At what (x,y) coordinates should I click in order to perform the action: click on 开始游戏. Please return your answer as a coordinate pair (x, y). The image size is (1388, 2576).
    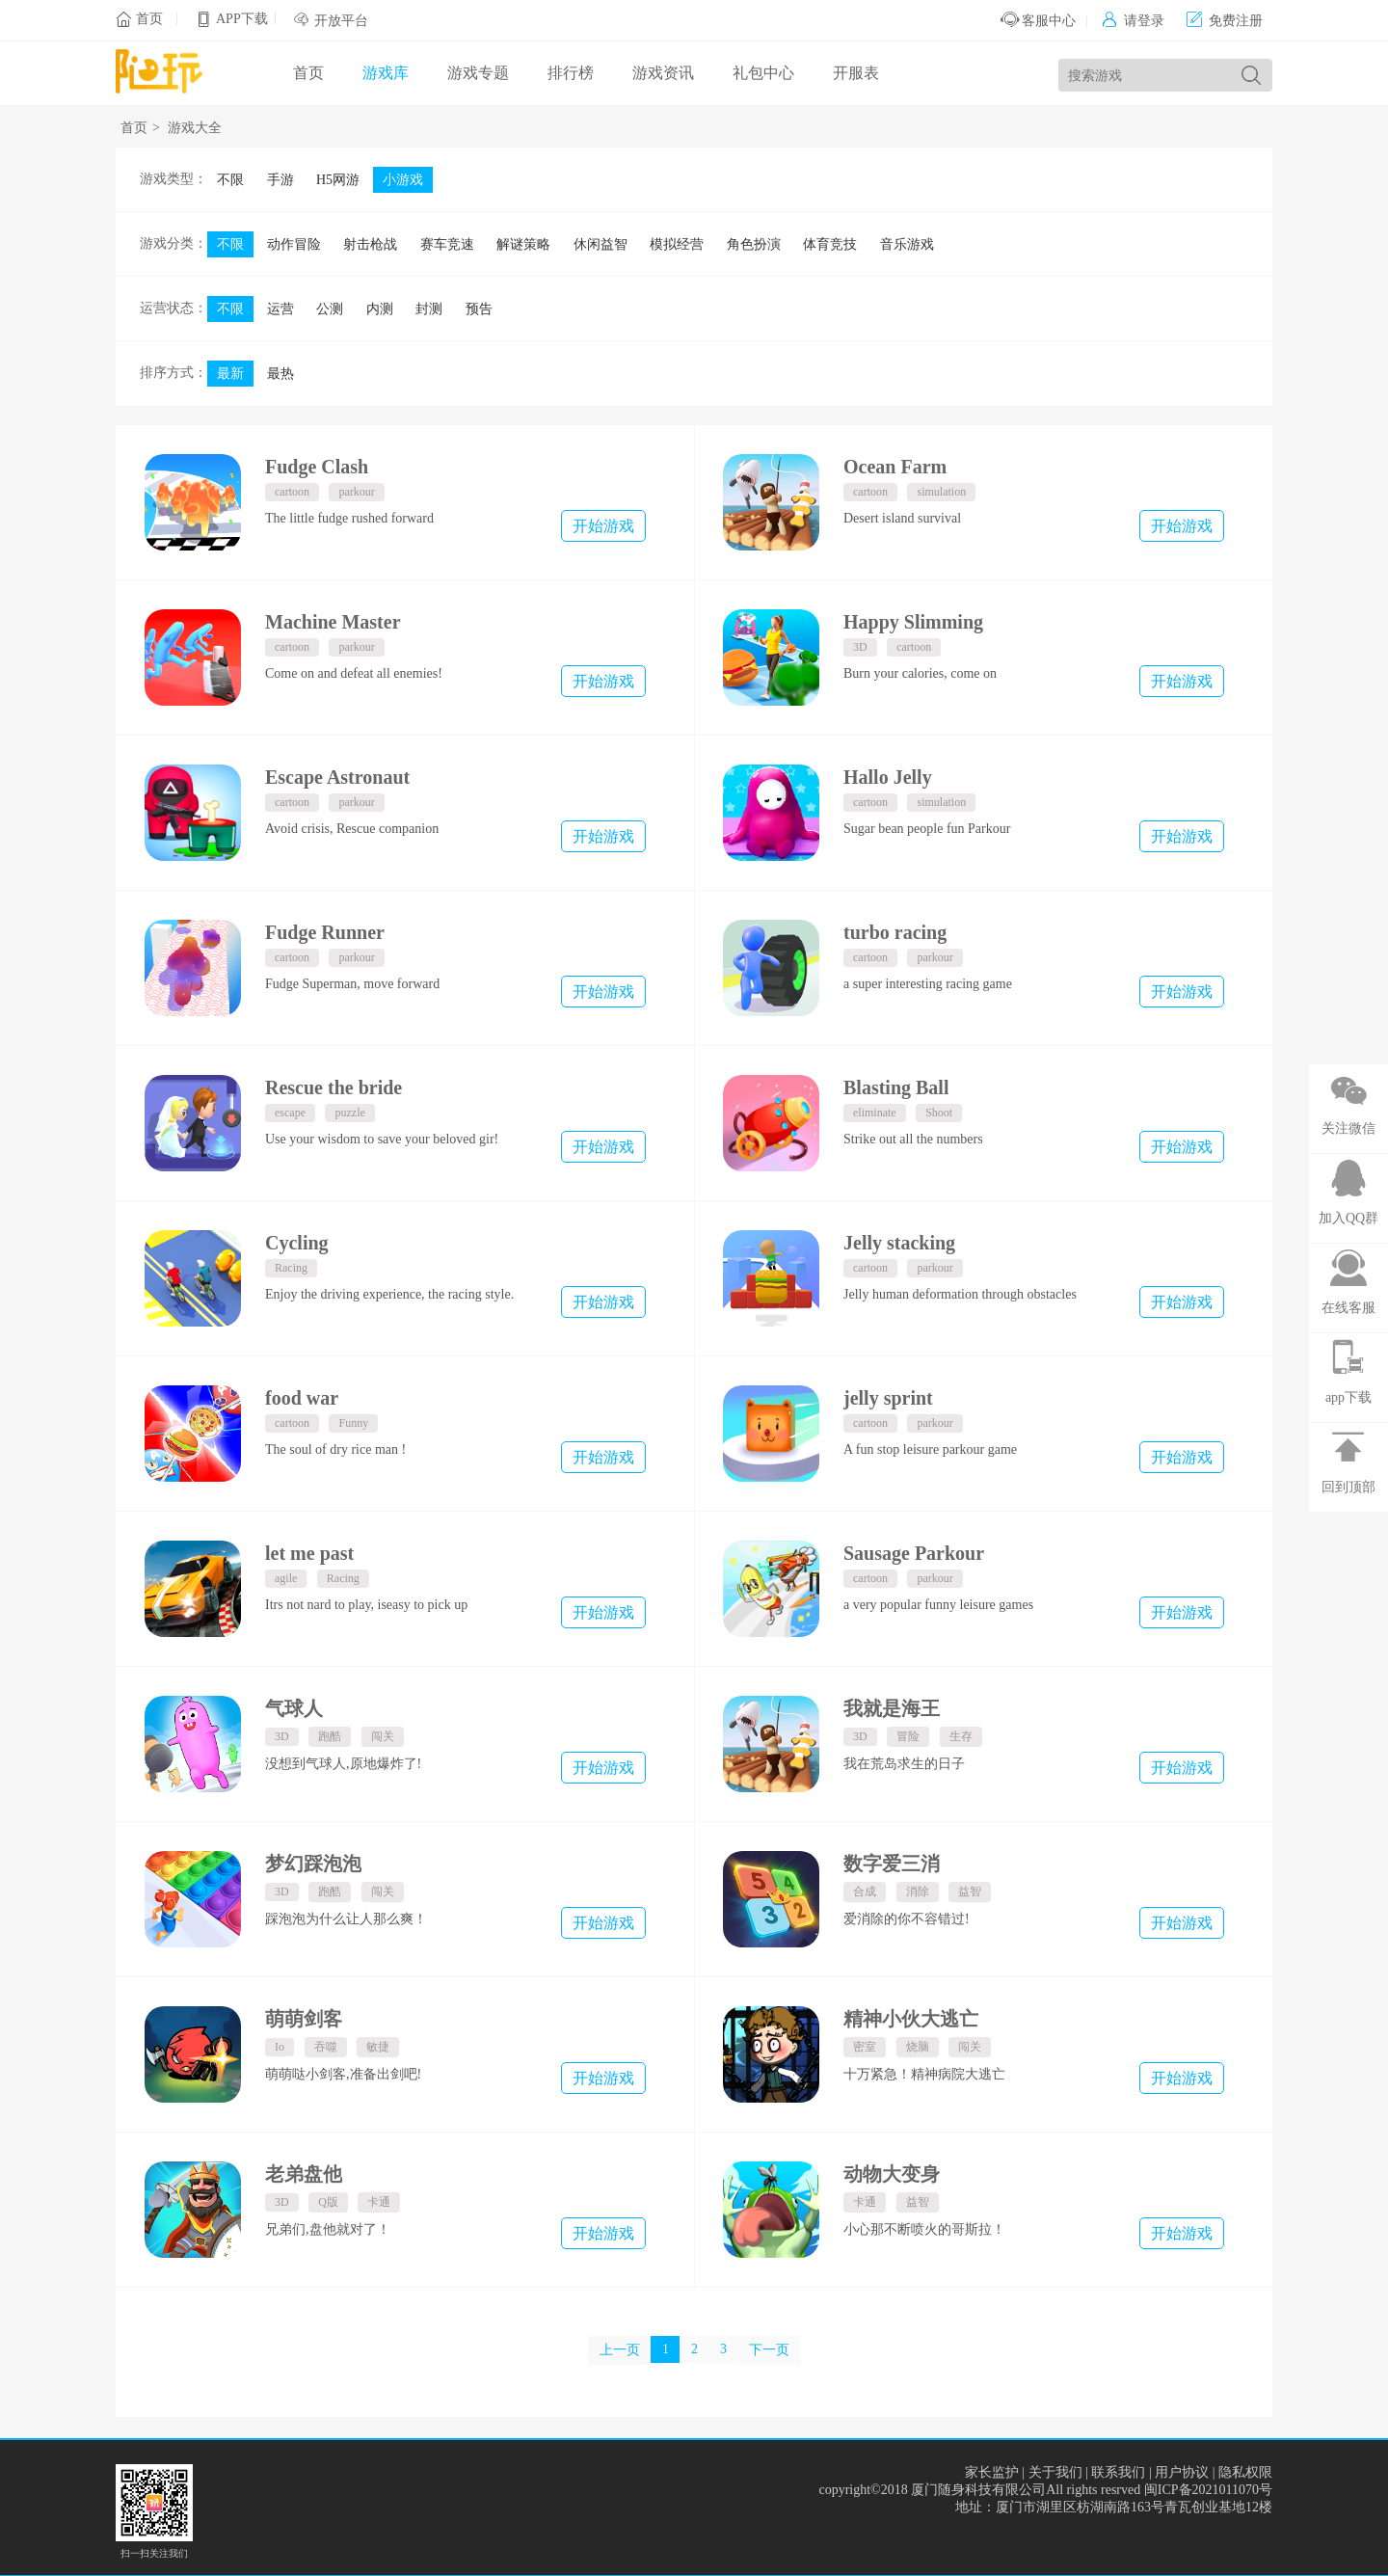
    Looking at the image, I should click on (603, 526).